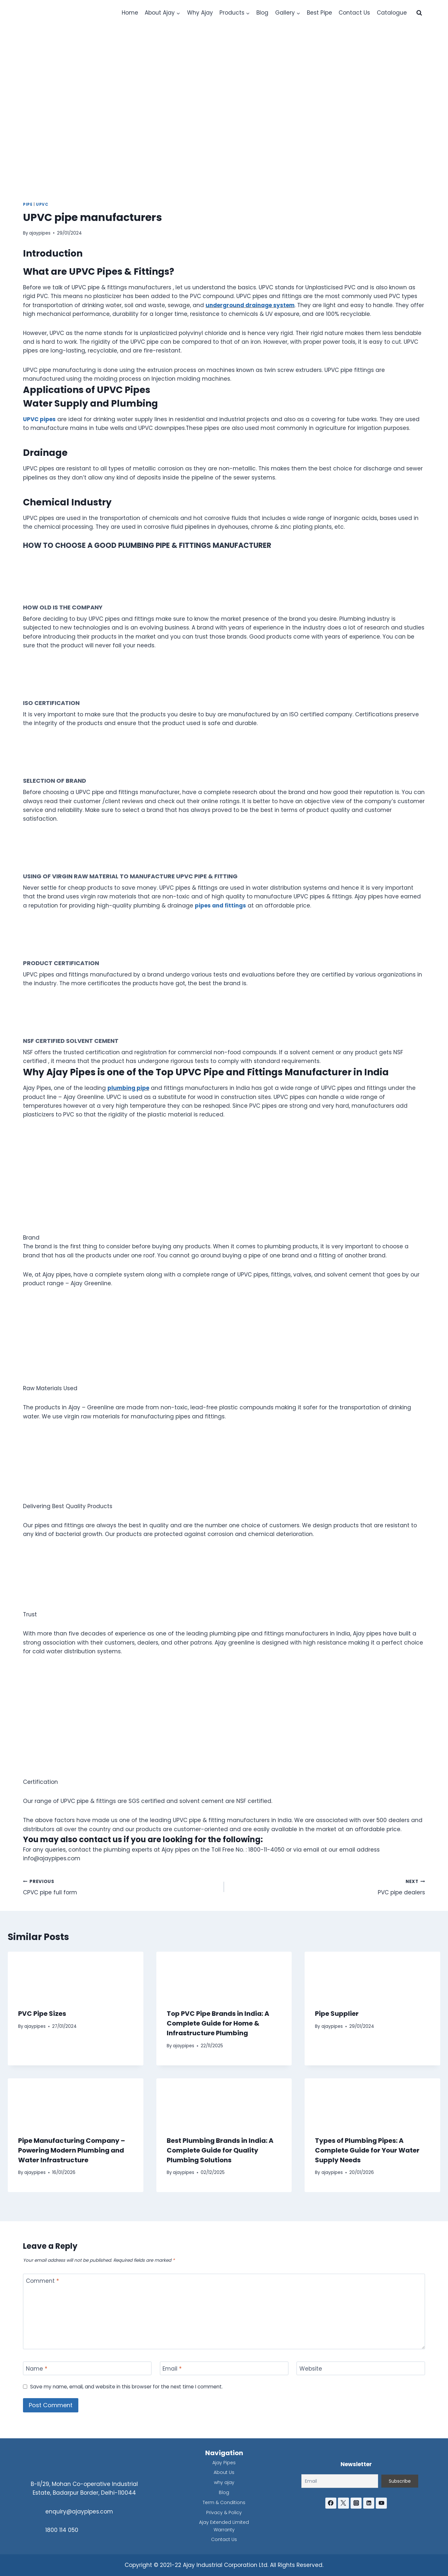 This screenshot has width=448, height=2576. Describe the element at coordinates (61, 2530) in the screenshot. I see `1800 114 050` at that location.